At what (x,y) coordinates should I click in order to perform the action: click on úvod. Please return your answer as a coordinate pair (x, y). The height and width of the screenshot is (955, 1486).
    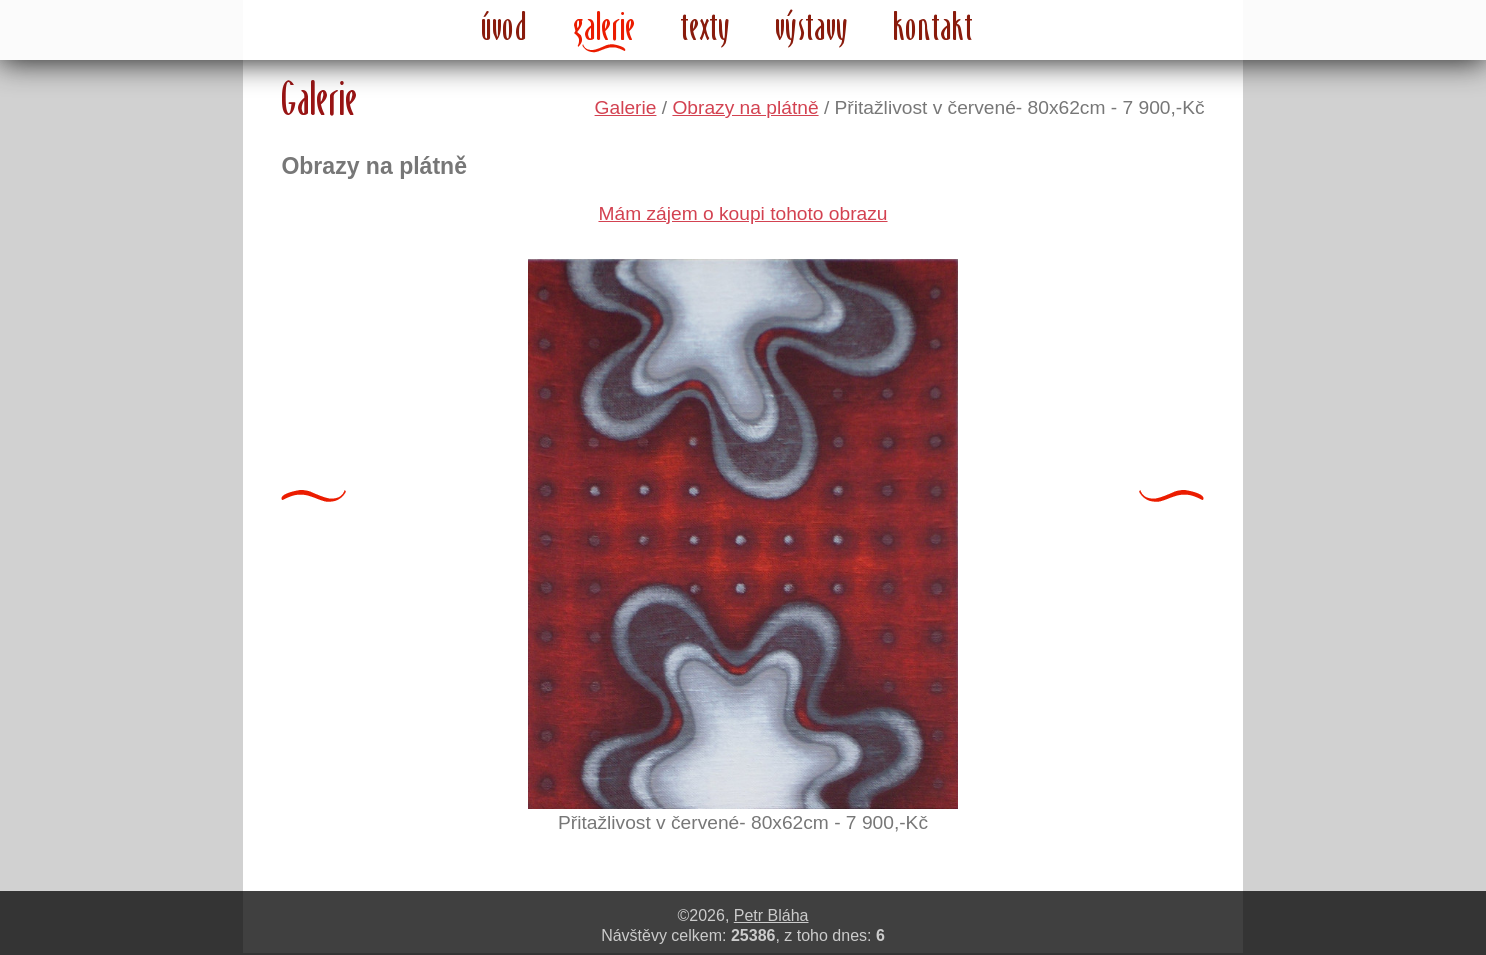
    Looking at the image, I should click on (505, 26).